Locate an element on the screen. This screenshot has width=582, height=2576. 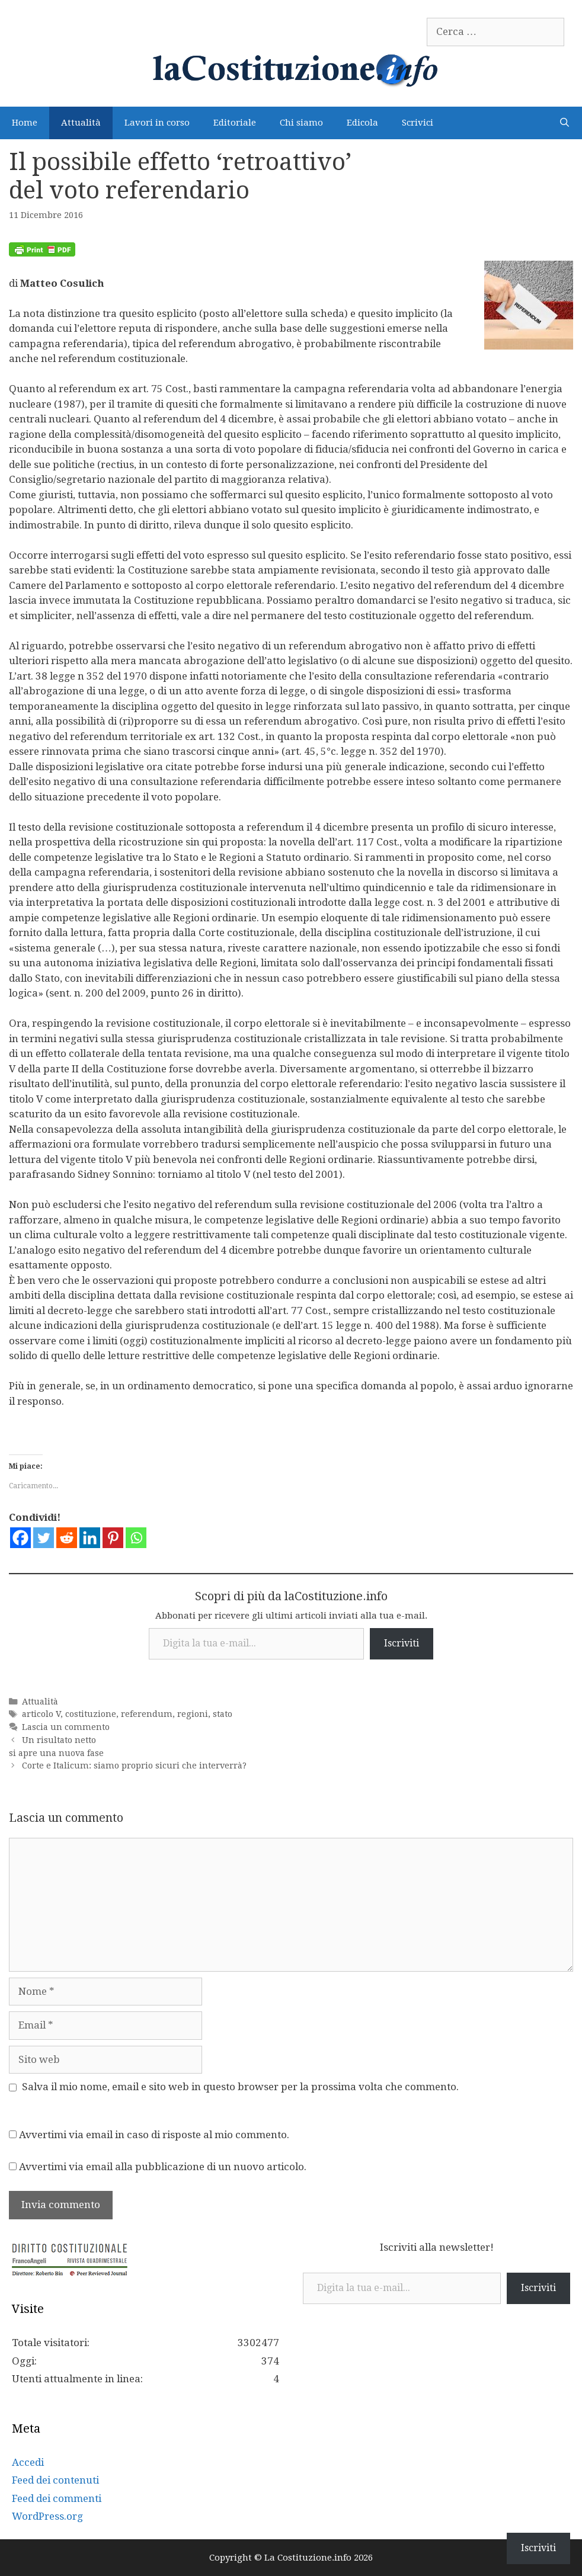
Salva il mio nome, email e sito web in questo browser per la prossima volta che commento. is located at coordinates (240, 2087).